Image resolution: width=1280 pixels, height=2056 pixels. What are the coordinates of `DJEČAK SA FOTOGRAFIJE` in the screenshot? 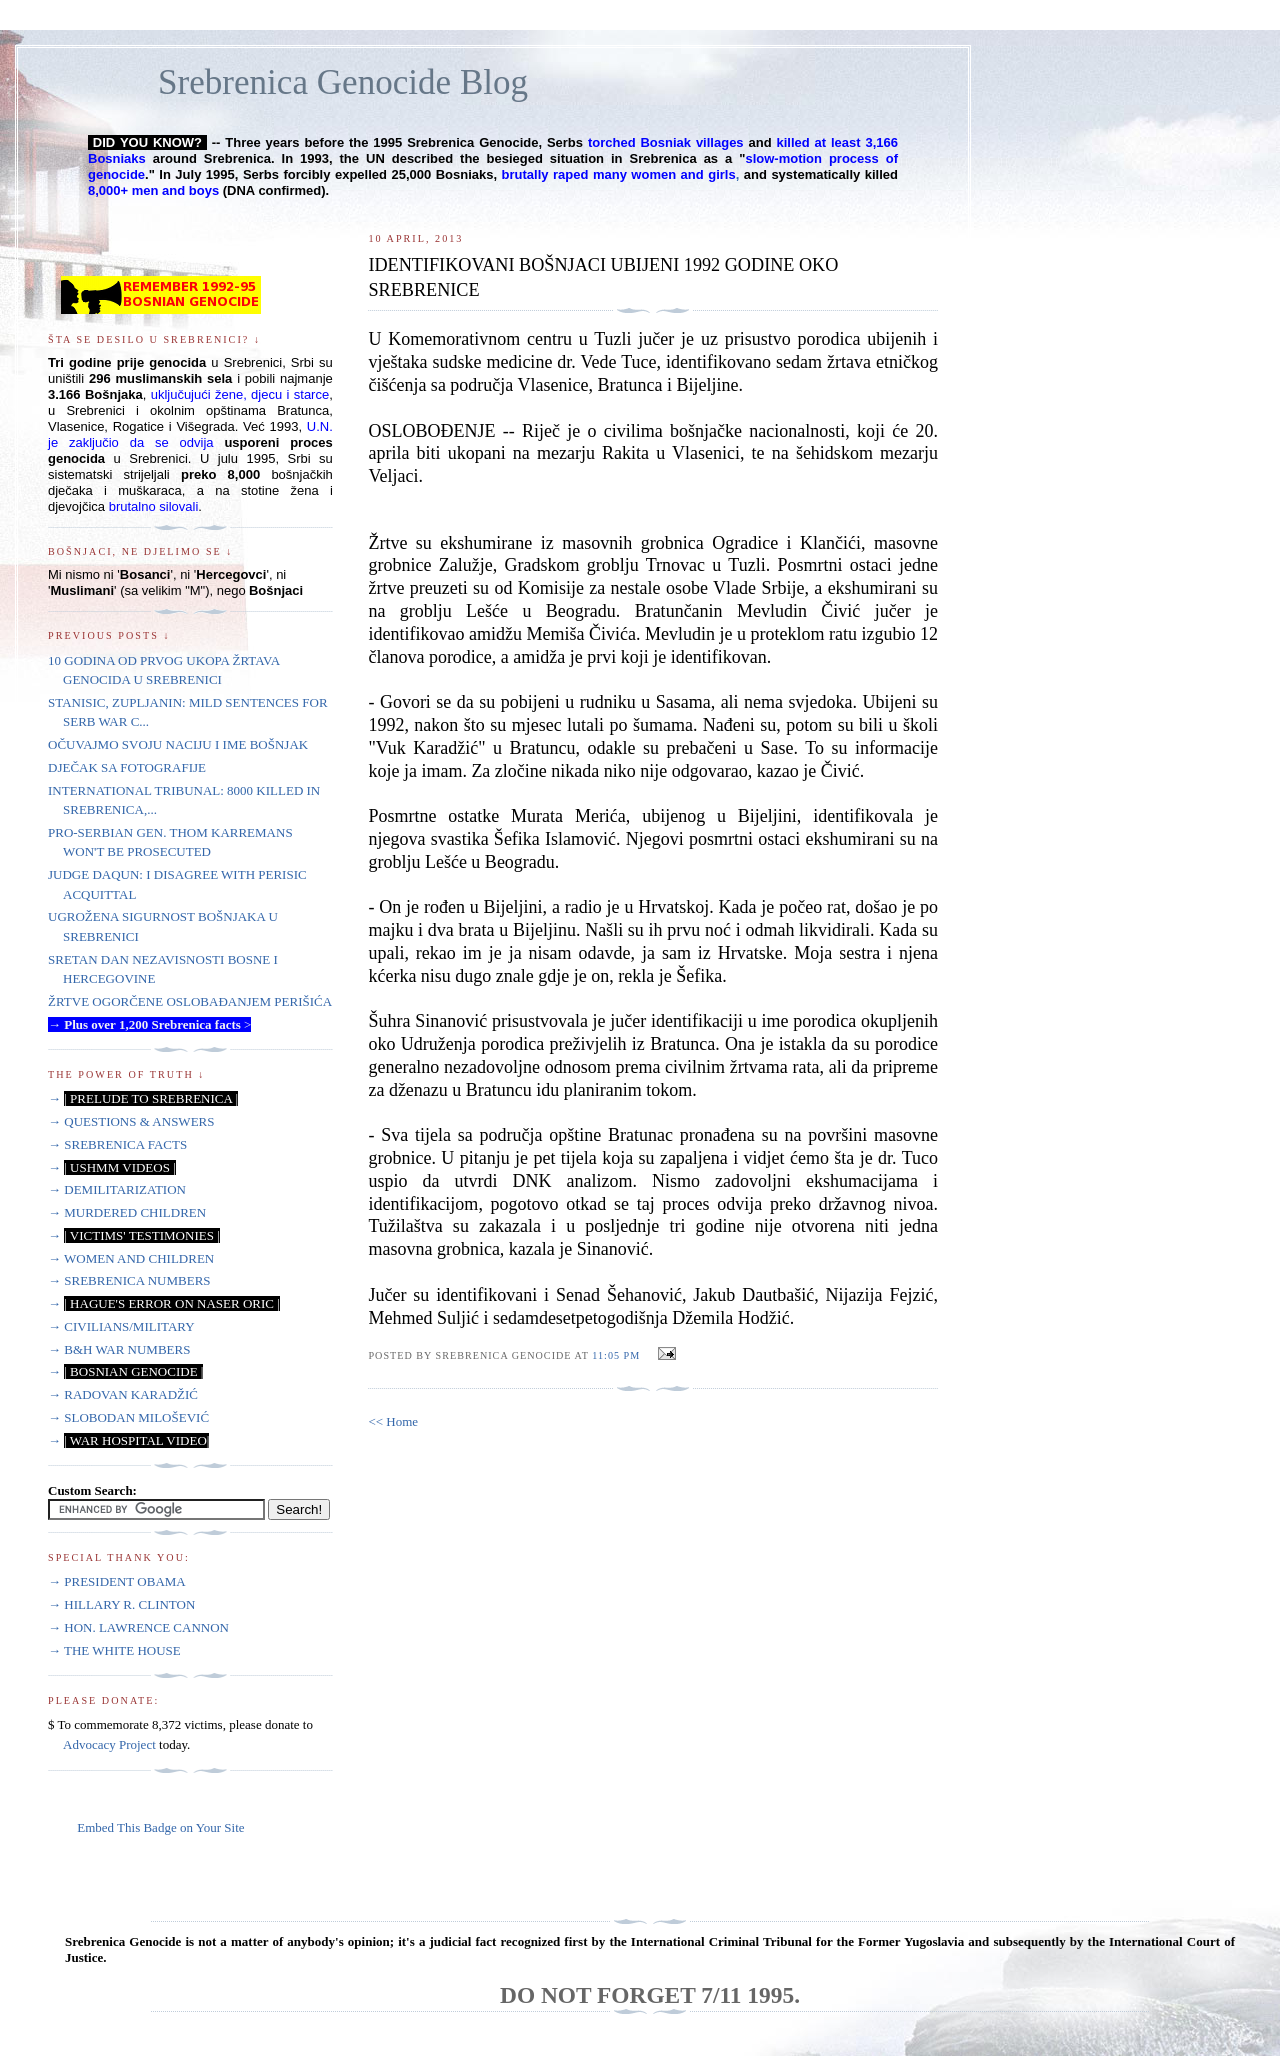 It's located at (127, 767).